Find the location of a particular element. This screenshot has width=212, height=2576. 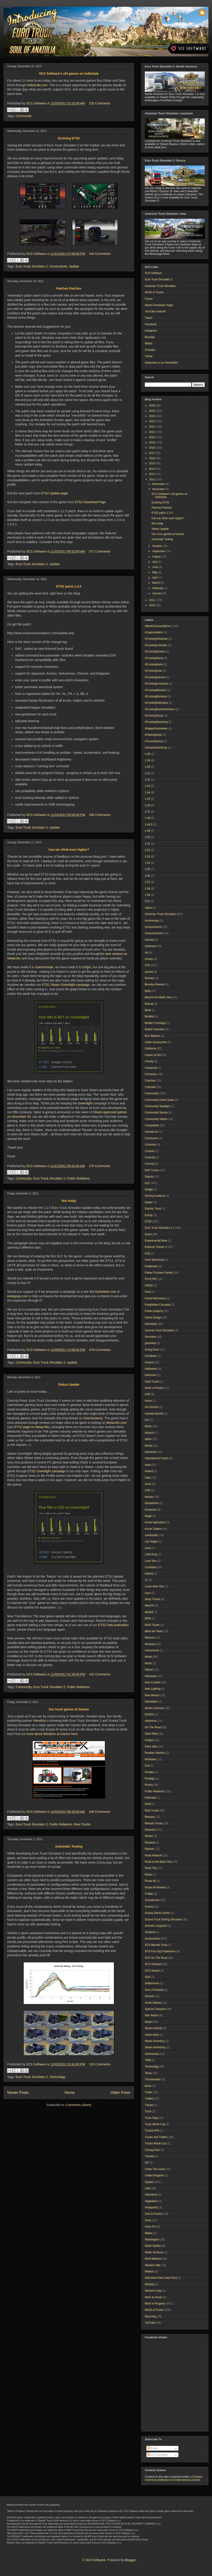

New Content is located at coordinates (152, 1682).